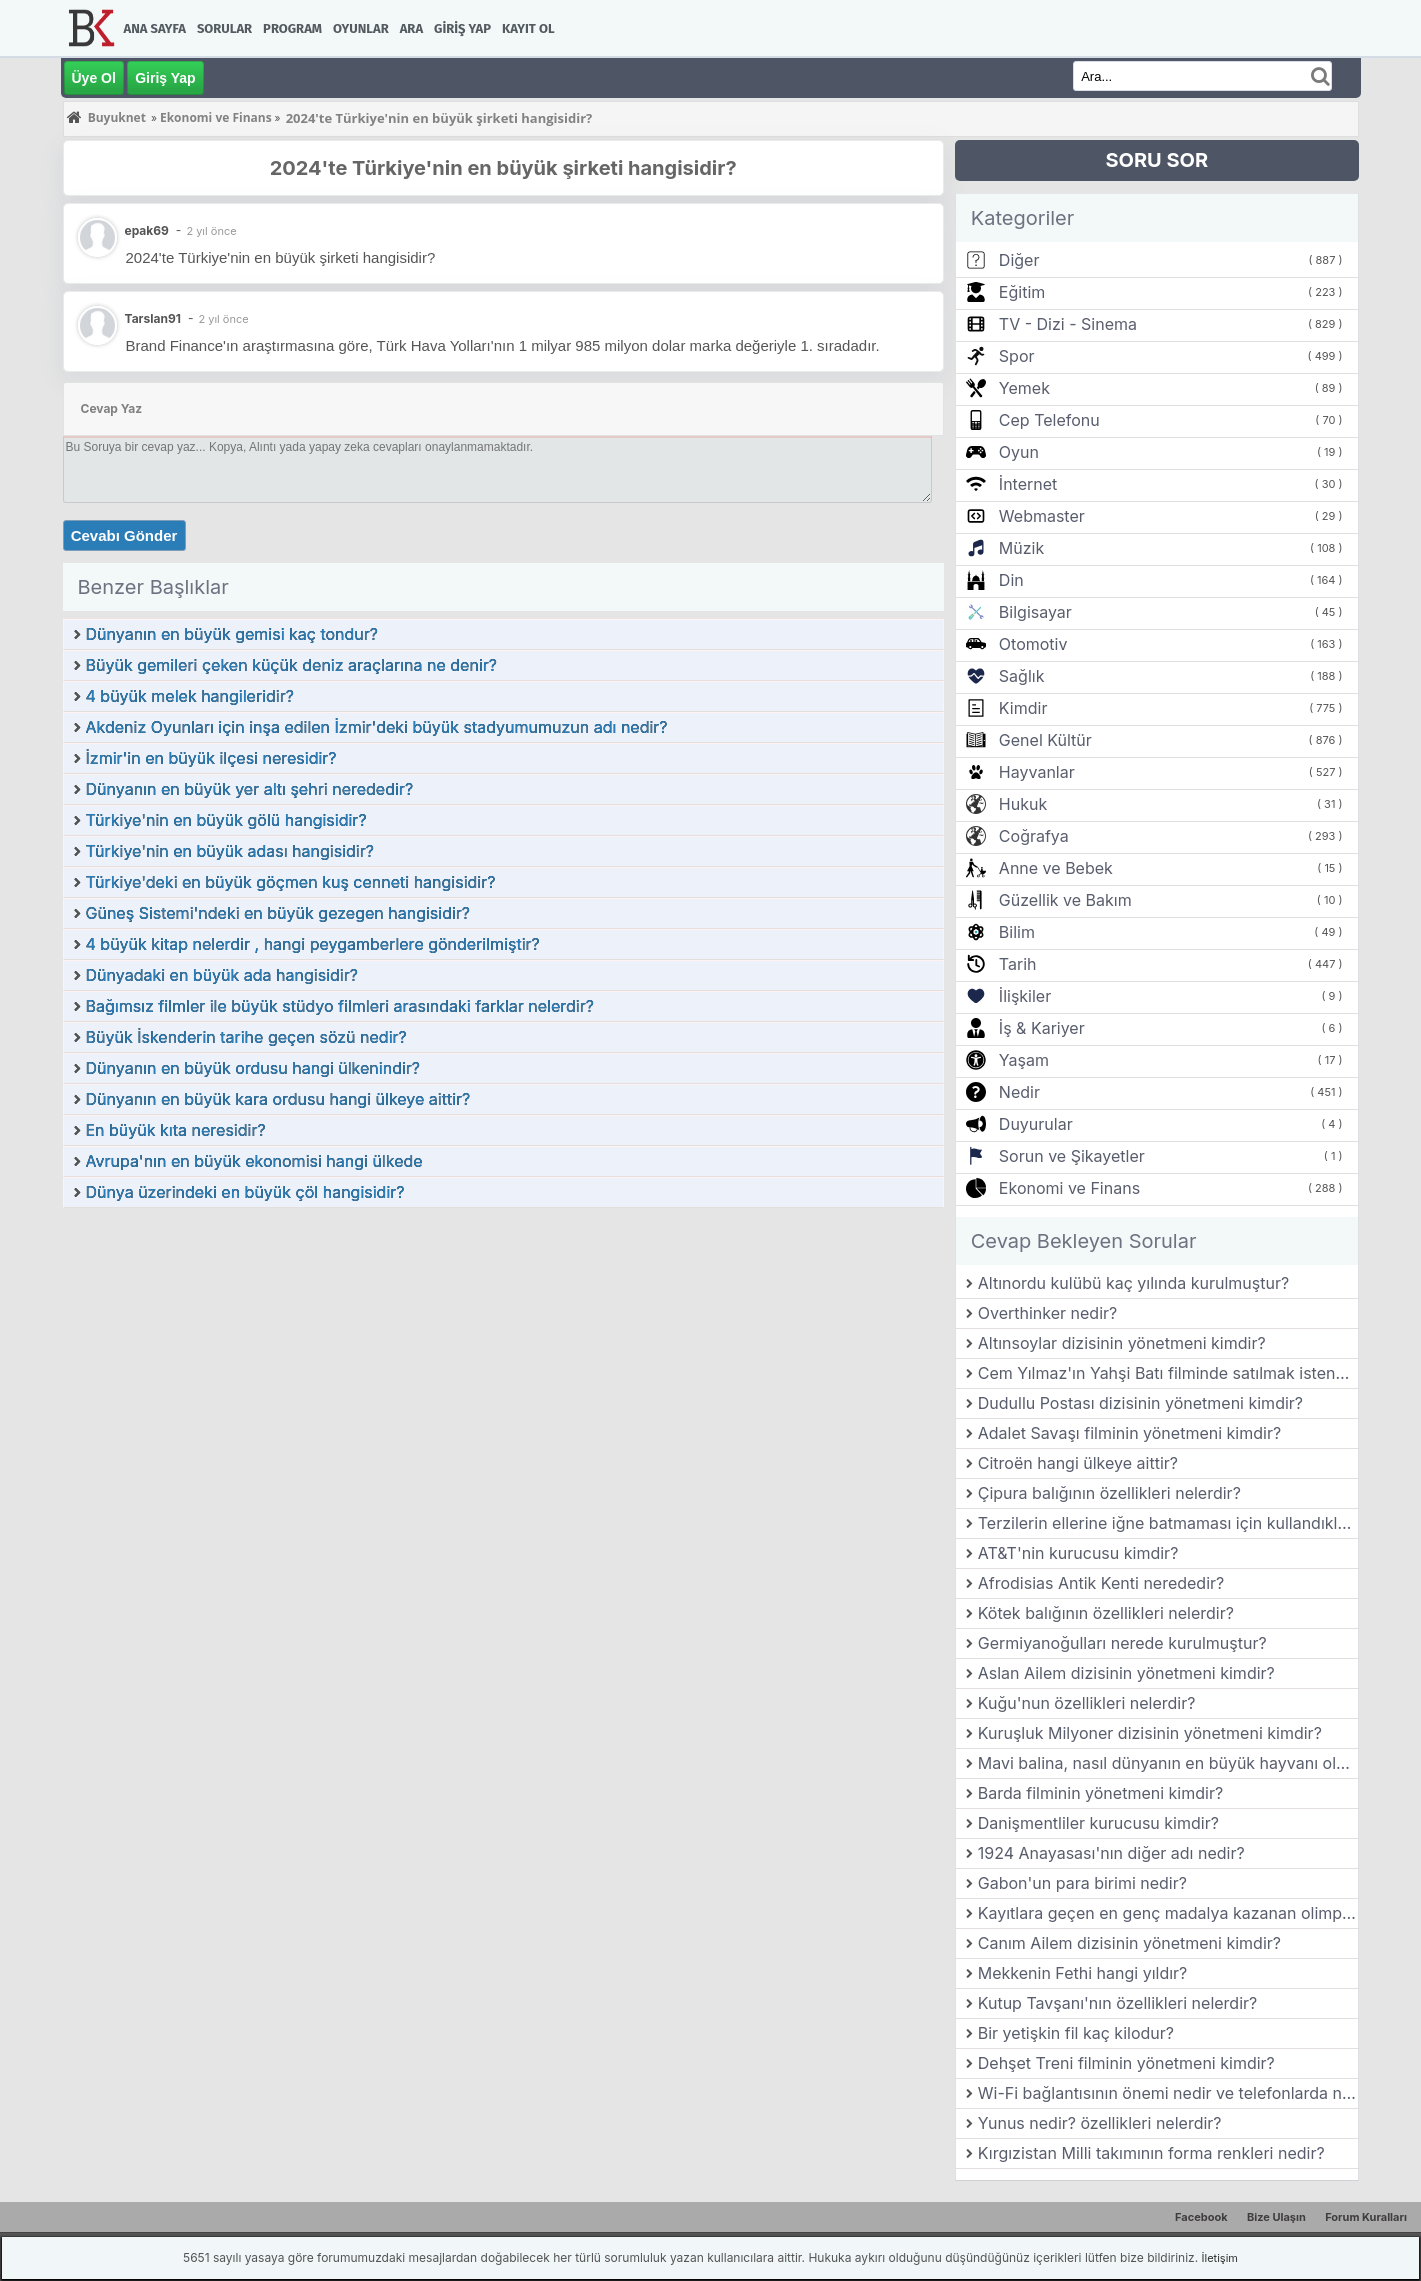 This screenshot has width=1421, height=2281. What do you see at coordinates (1126, 2063) in the screenshot?
I see `Dehşet Treni filminin yönetmeni kimdir?` at bounding box center [1126, 2063].